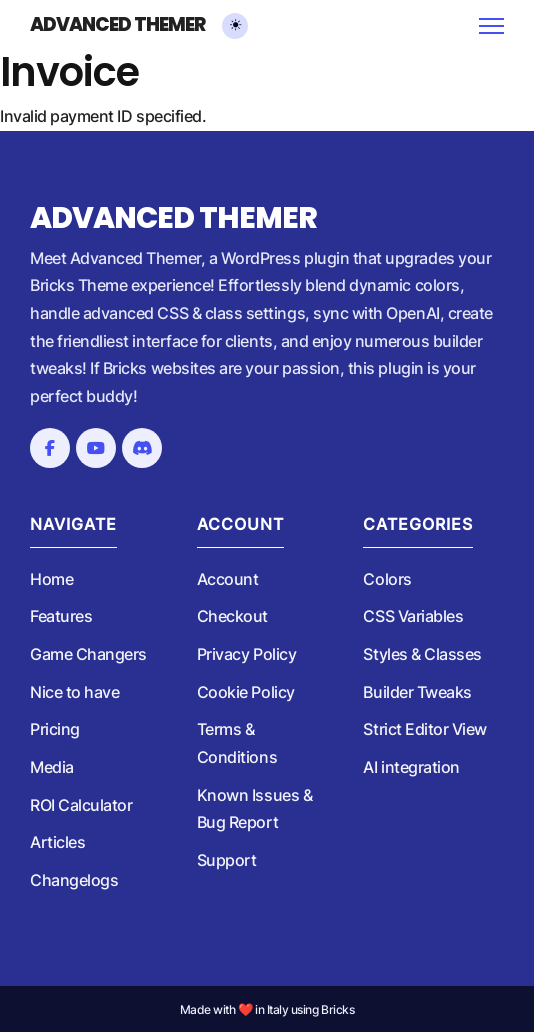 The height and width of the screenshot is (1032, 534). Describe the element at coordinates (417, 692) in the screenshot. I see `Builder Tweaks` at that location.